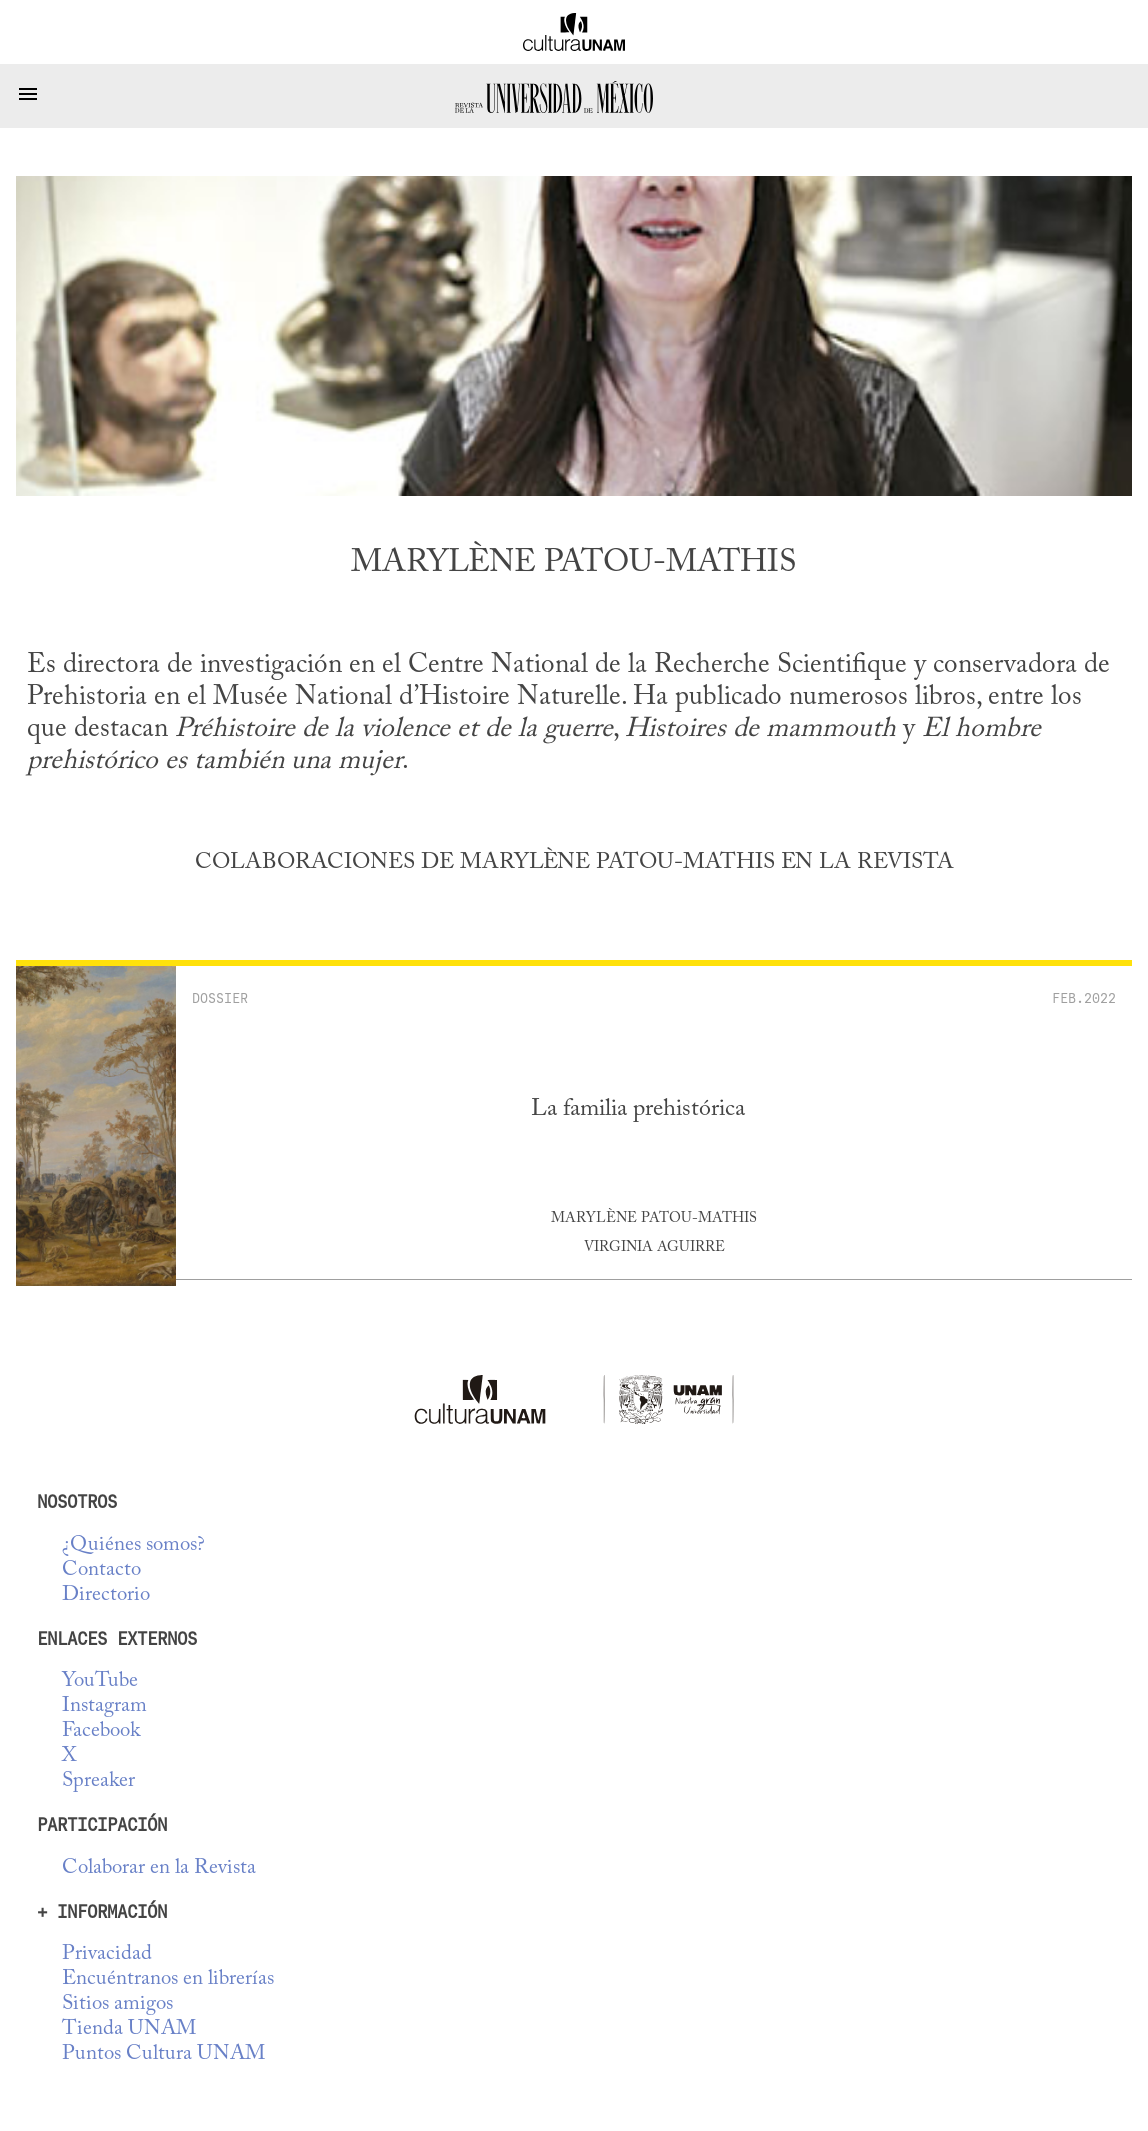 The width and height of the screenshot is (1148, 2131). What do you see at coordinates (133, 1545) in the screenshot?
I see `¿Quiénes somos?` at bounding box center [133, 1545].